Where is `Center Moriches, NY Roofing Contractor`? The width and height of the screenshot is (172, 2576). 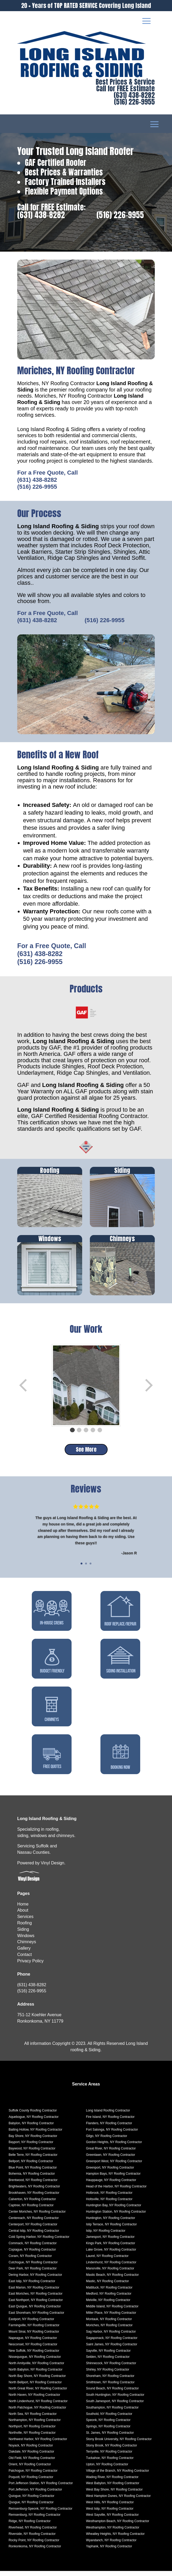 Center Moriches, NY Roofing Contractor is located at coordinates (36, 2216).